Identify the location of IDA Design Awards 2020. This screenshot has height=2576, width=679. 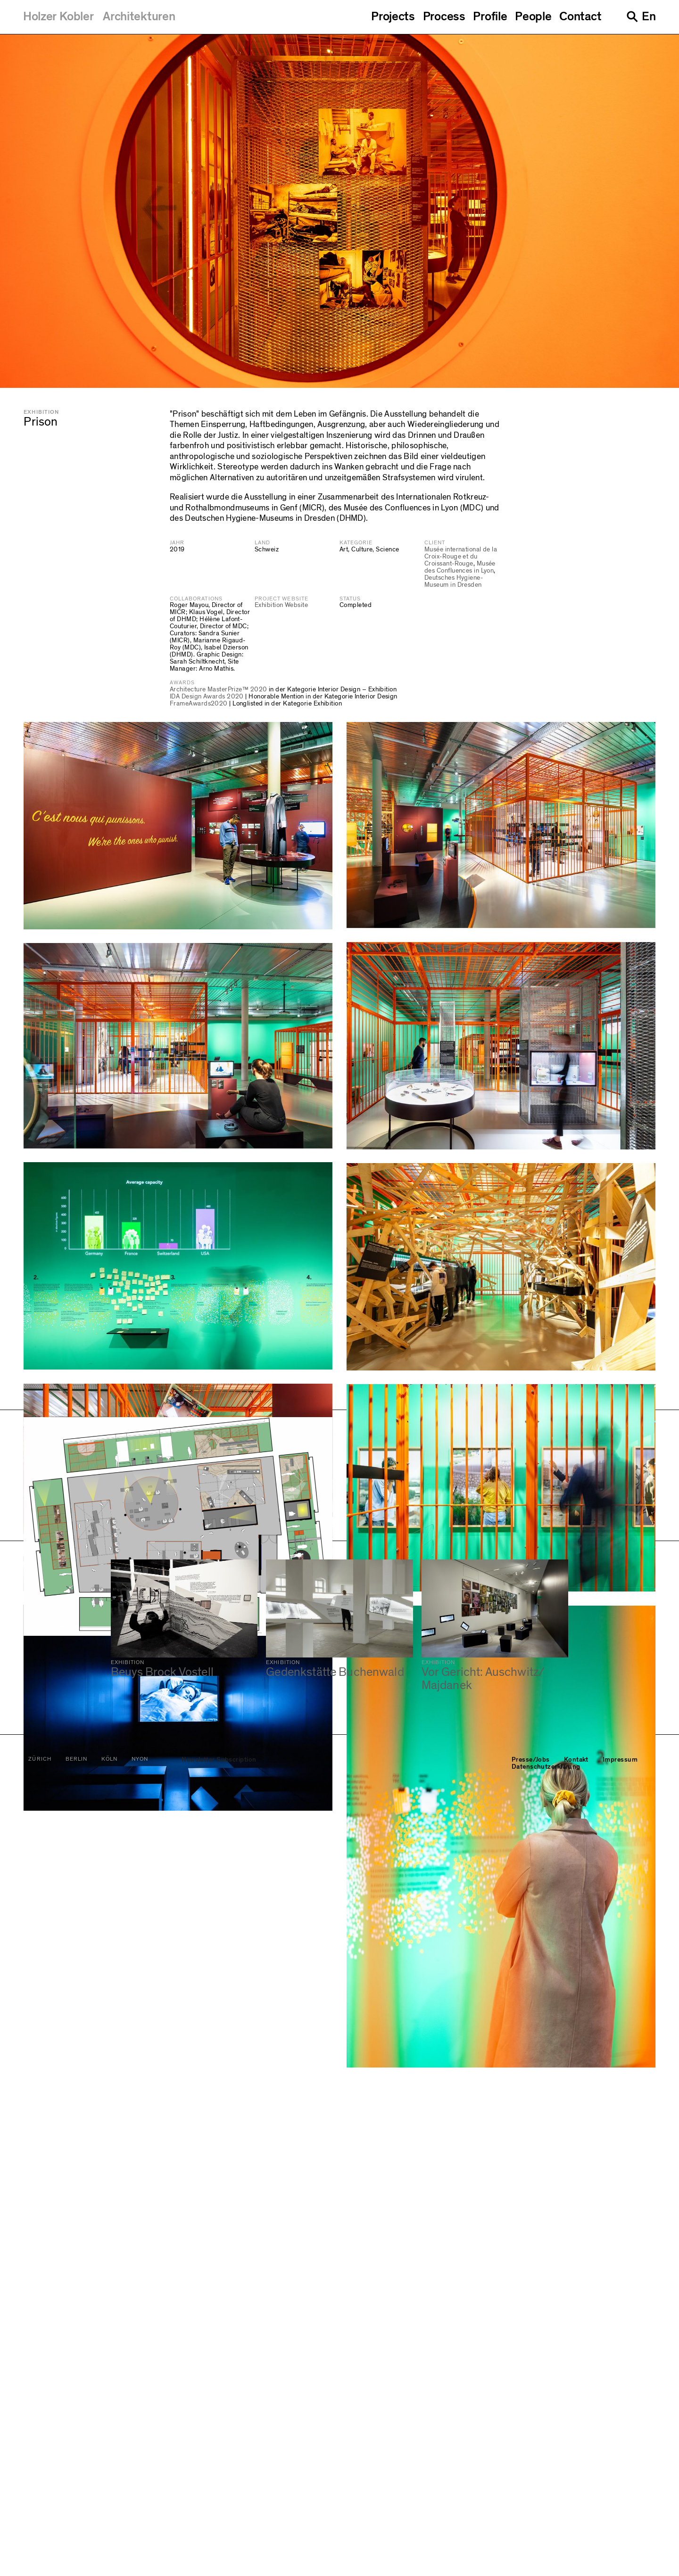
(207, 696).